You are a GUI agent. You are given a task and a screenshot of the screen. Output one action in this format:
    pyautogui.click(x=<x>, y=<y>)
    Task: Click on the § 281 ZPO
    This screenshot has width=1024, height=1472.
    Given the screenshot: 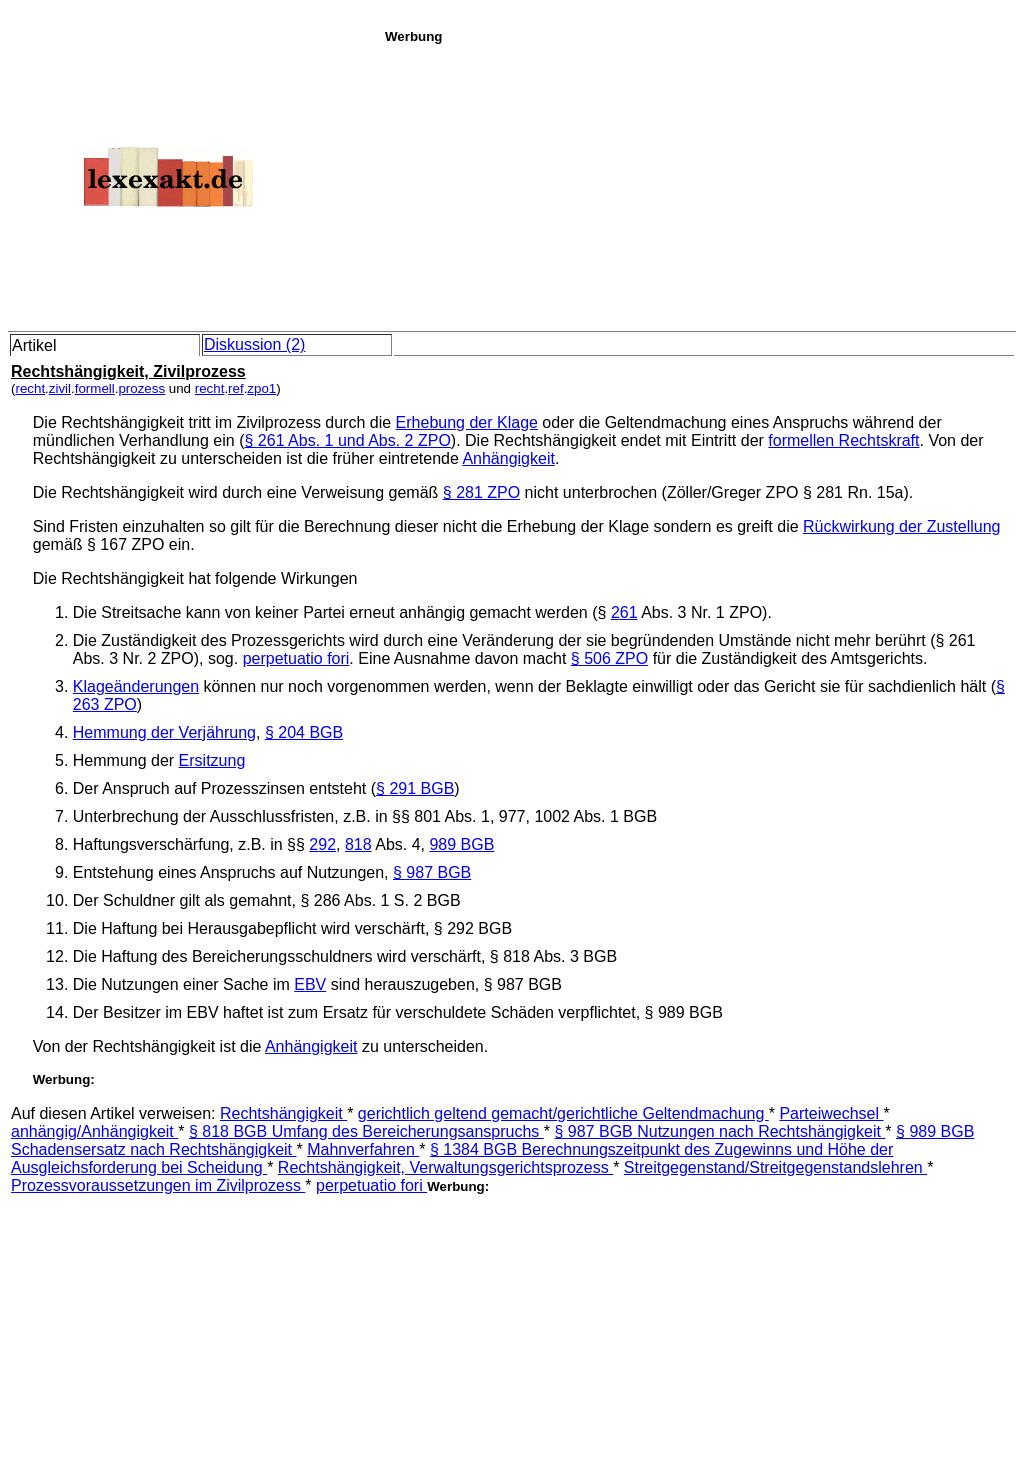 What is the action you would take?
    pyautogui.click(x=481, y=492)
    